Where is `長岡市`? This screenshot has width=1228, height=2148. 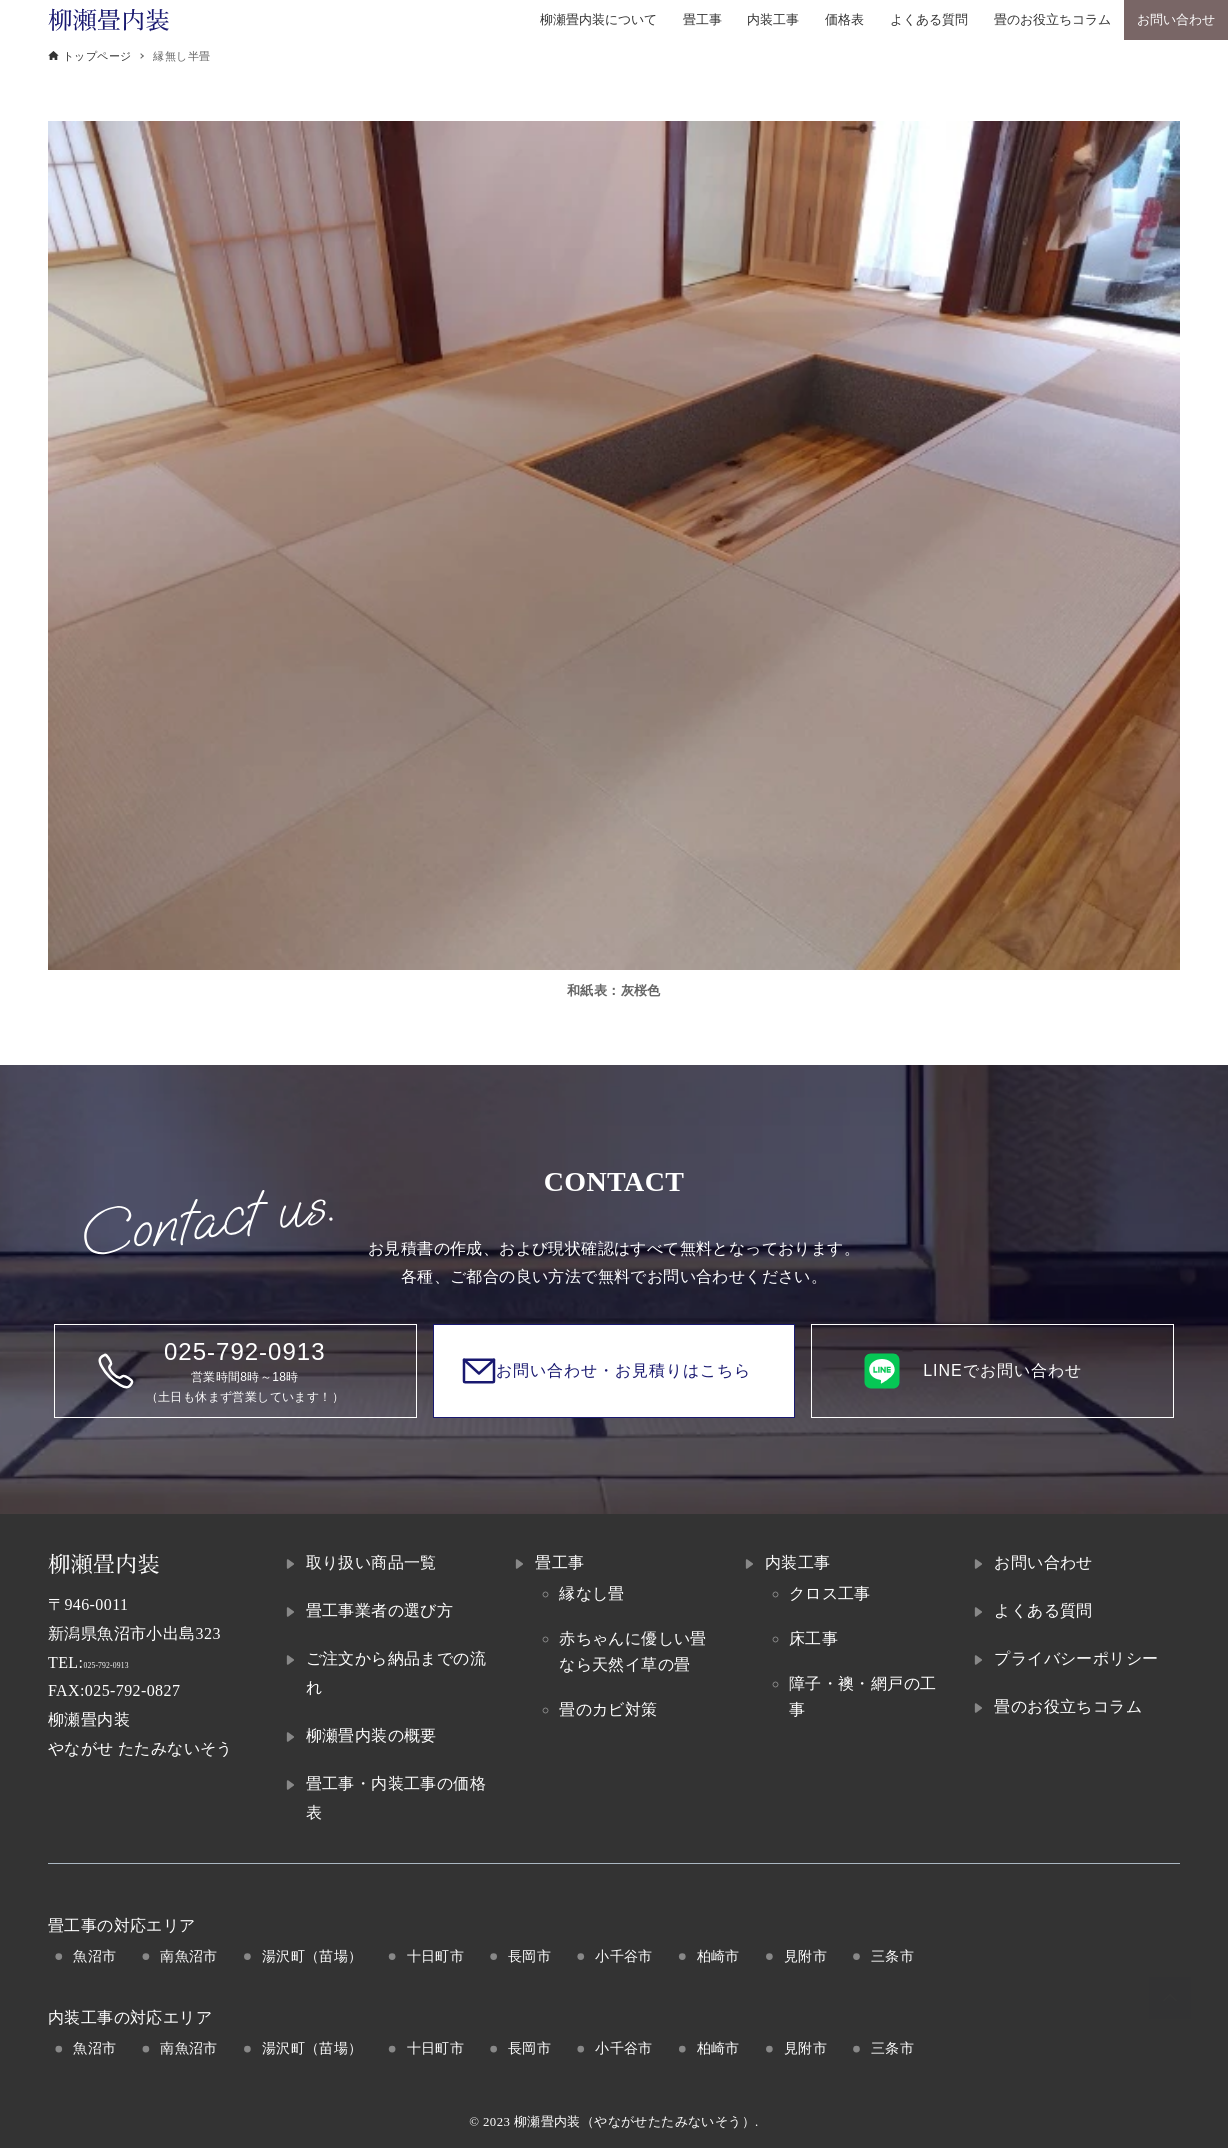 長岡市 is located at coordinates (529, 1956).